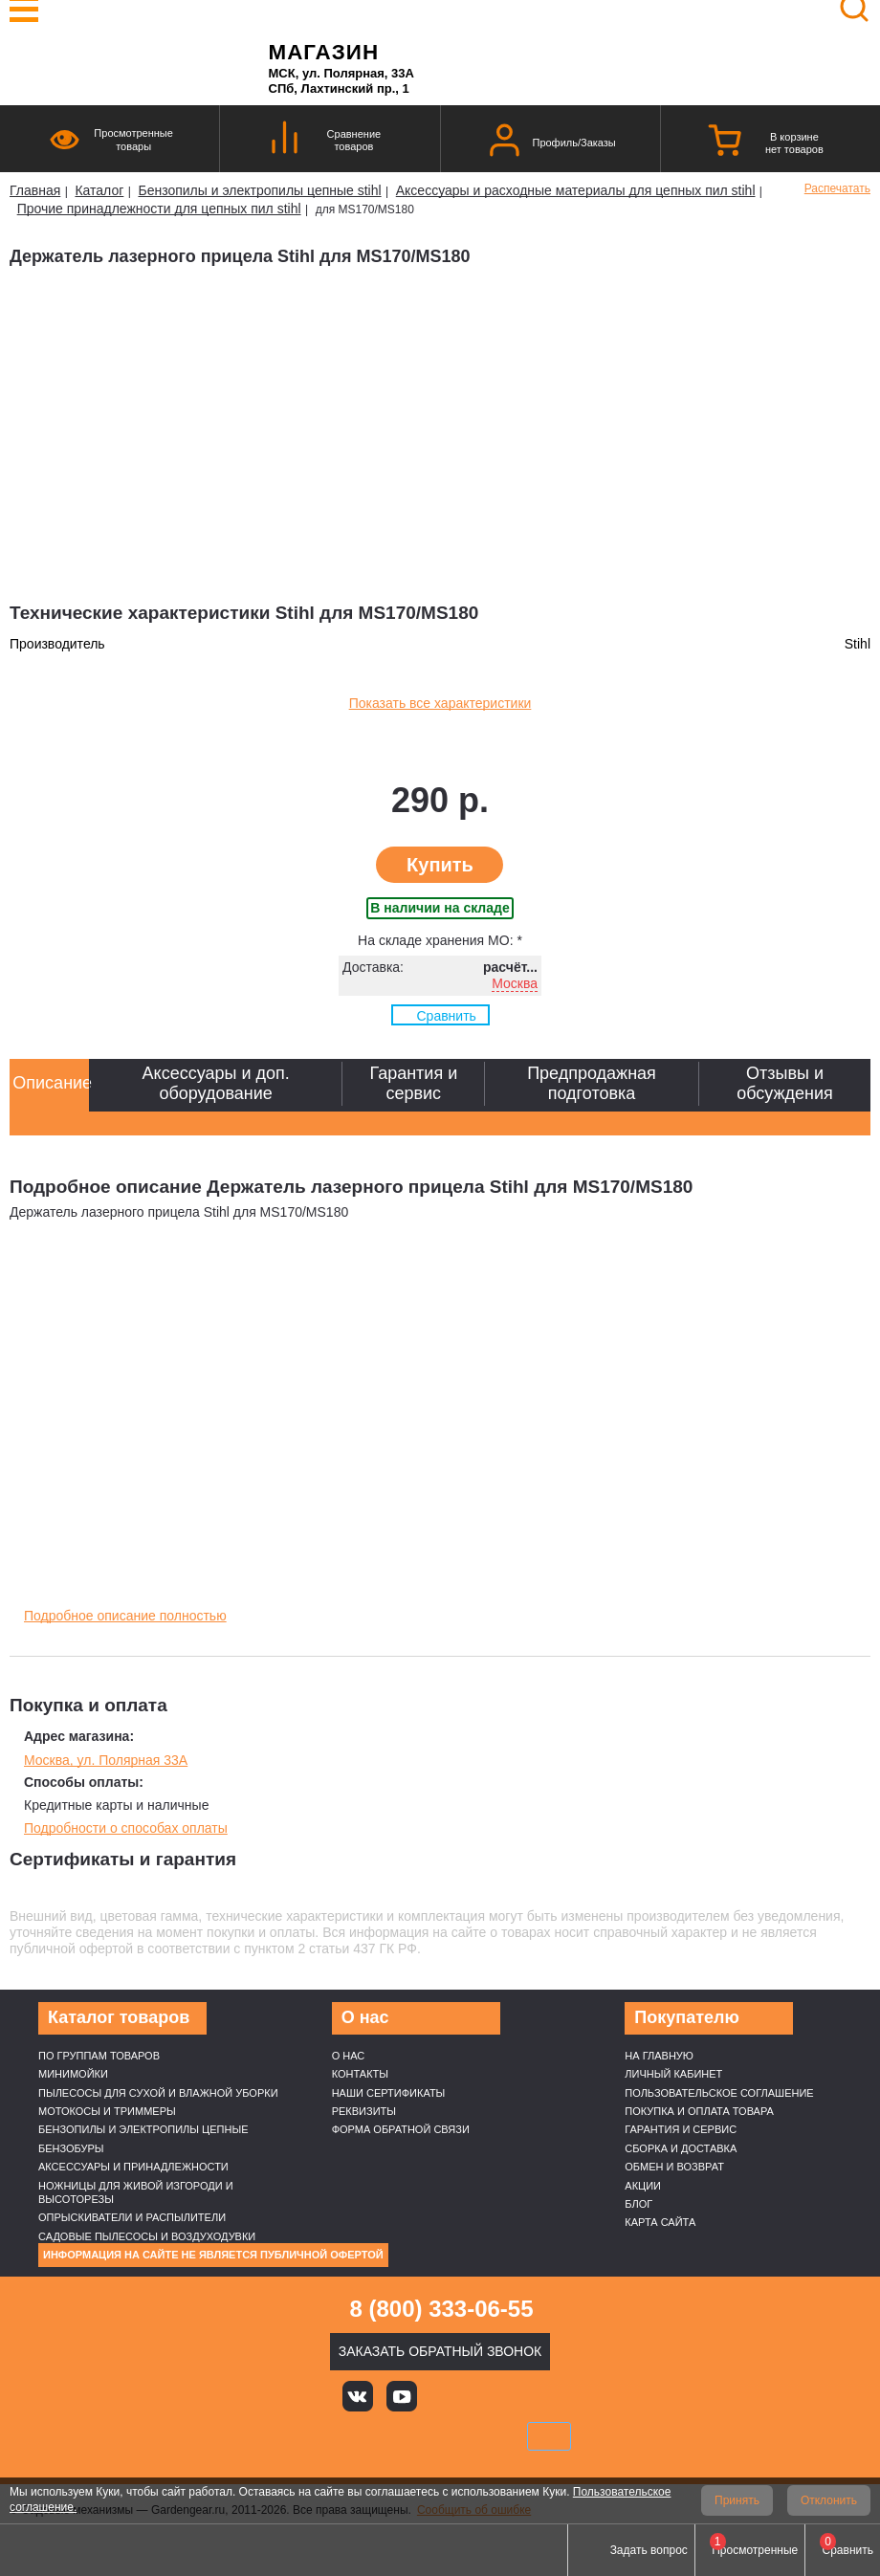 The height and width of the screenshot is (2576, 880). Describe the element at coordinates (259, 190) in the screenshot. I see `Бензопилы и электропилы цепные stihl` at that location.